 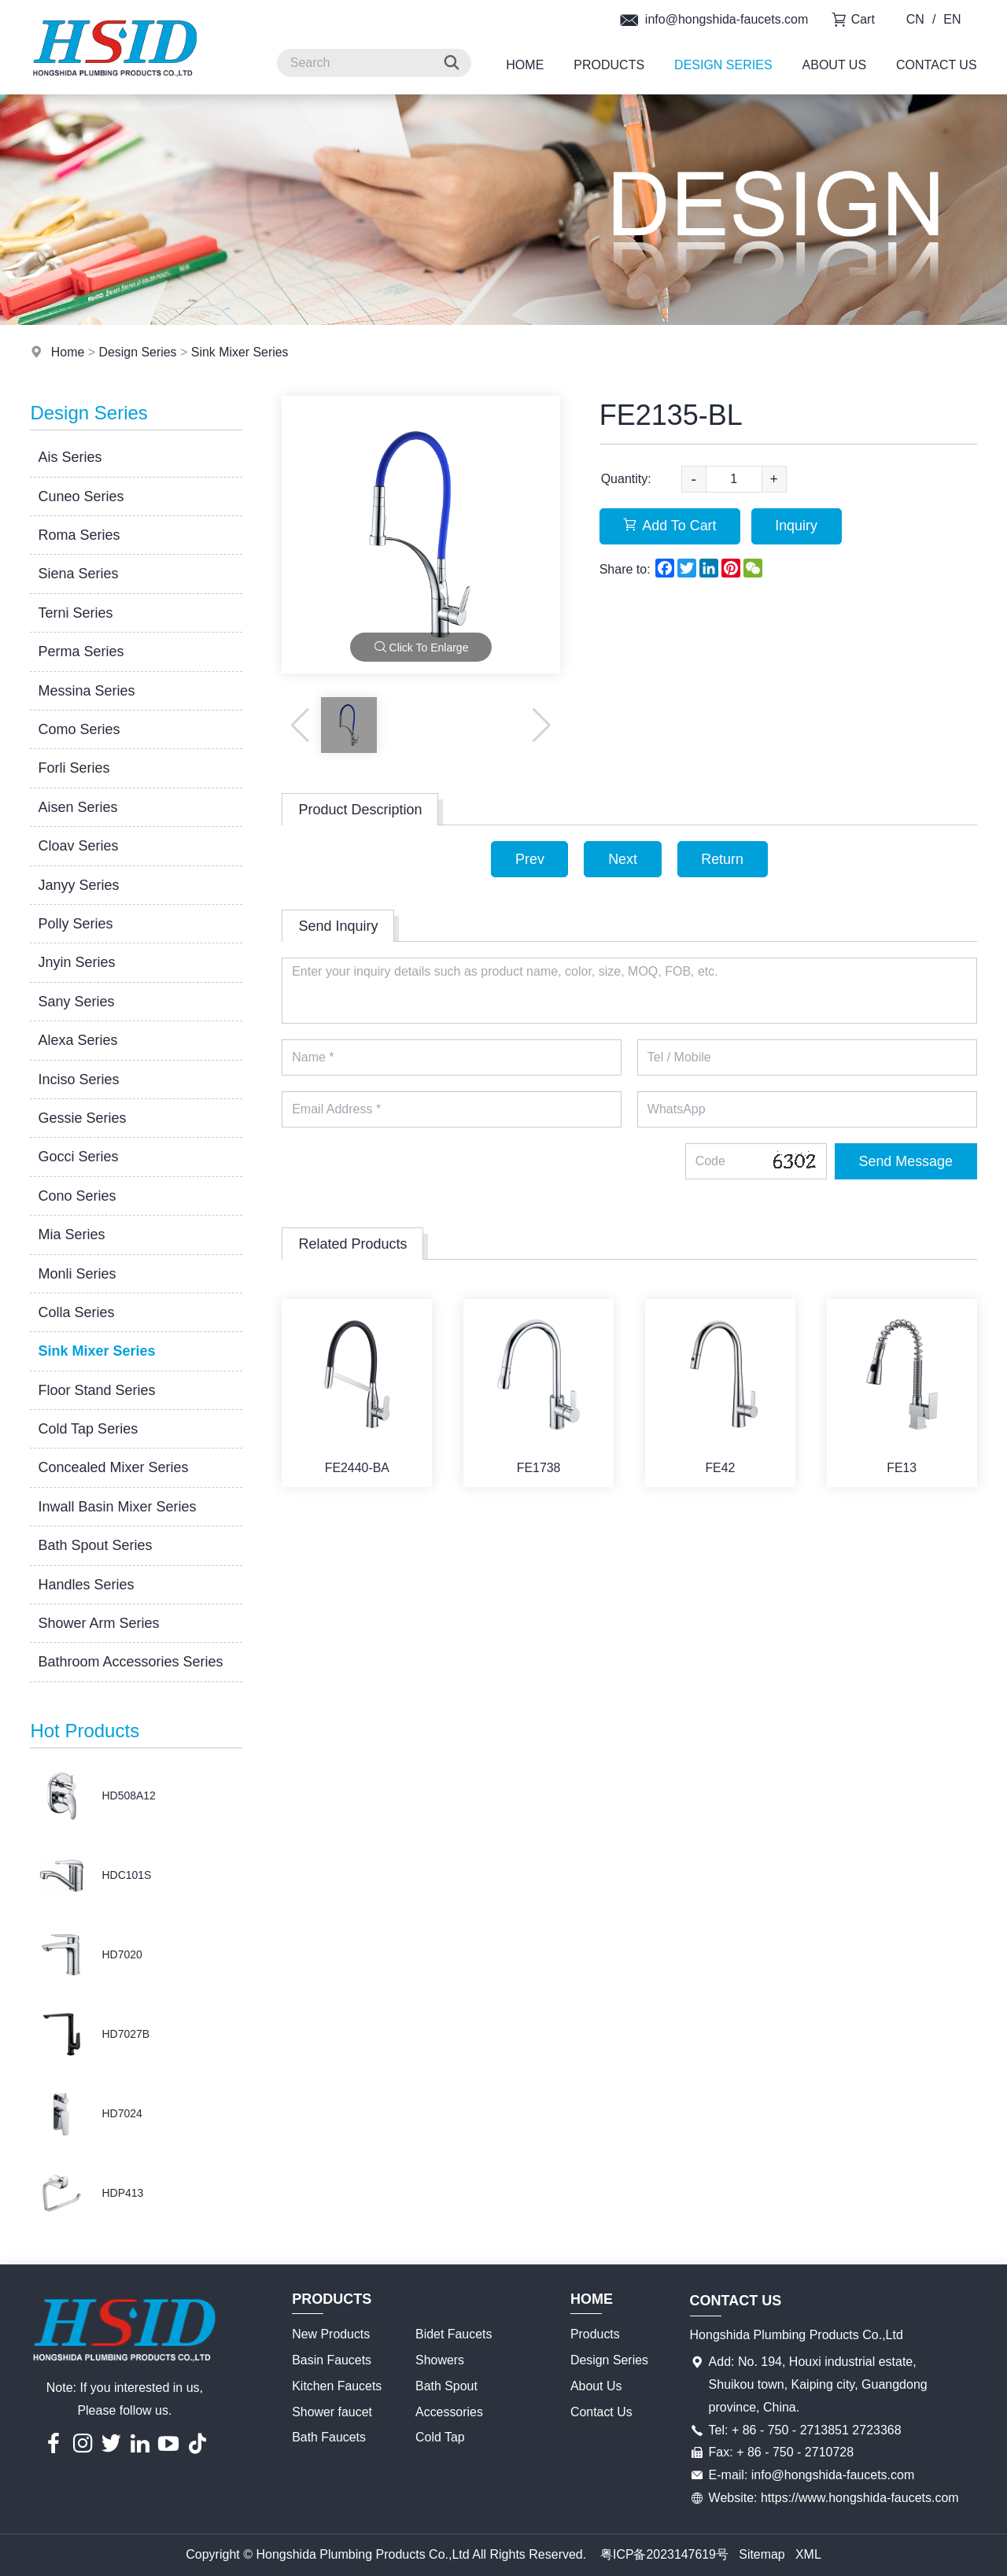 I want to click on Bidet Faucets, so click(x=453, y=2334).